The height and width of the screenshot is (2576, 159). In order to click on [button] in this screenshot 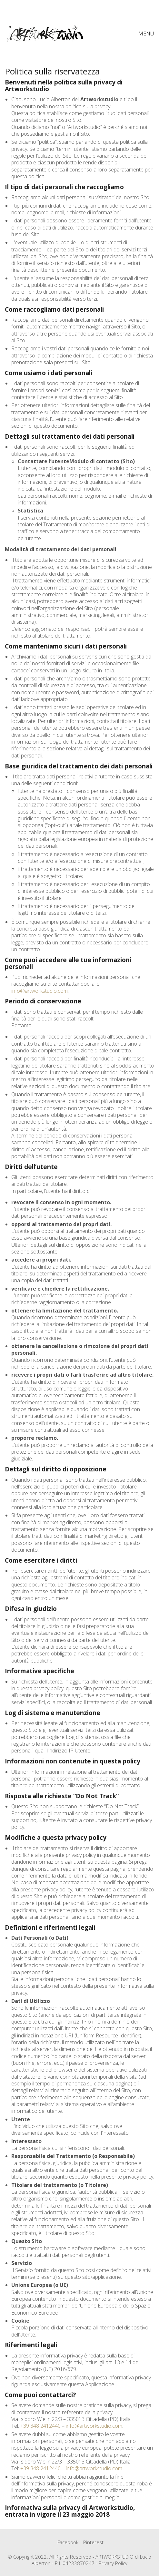, I will do `click(146, 33)`.